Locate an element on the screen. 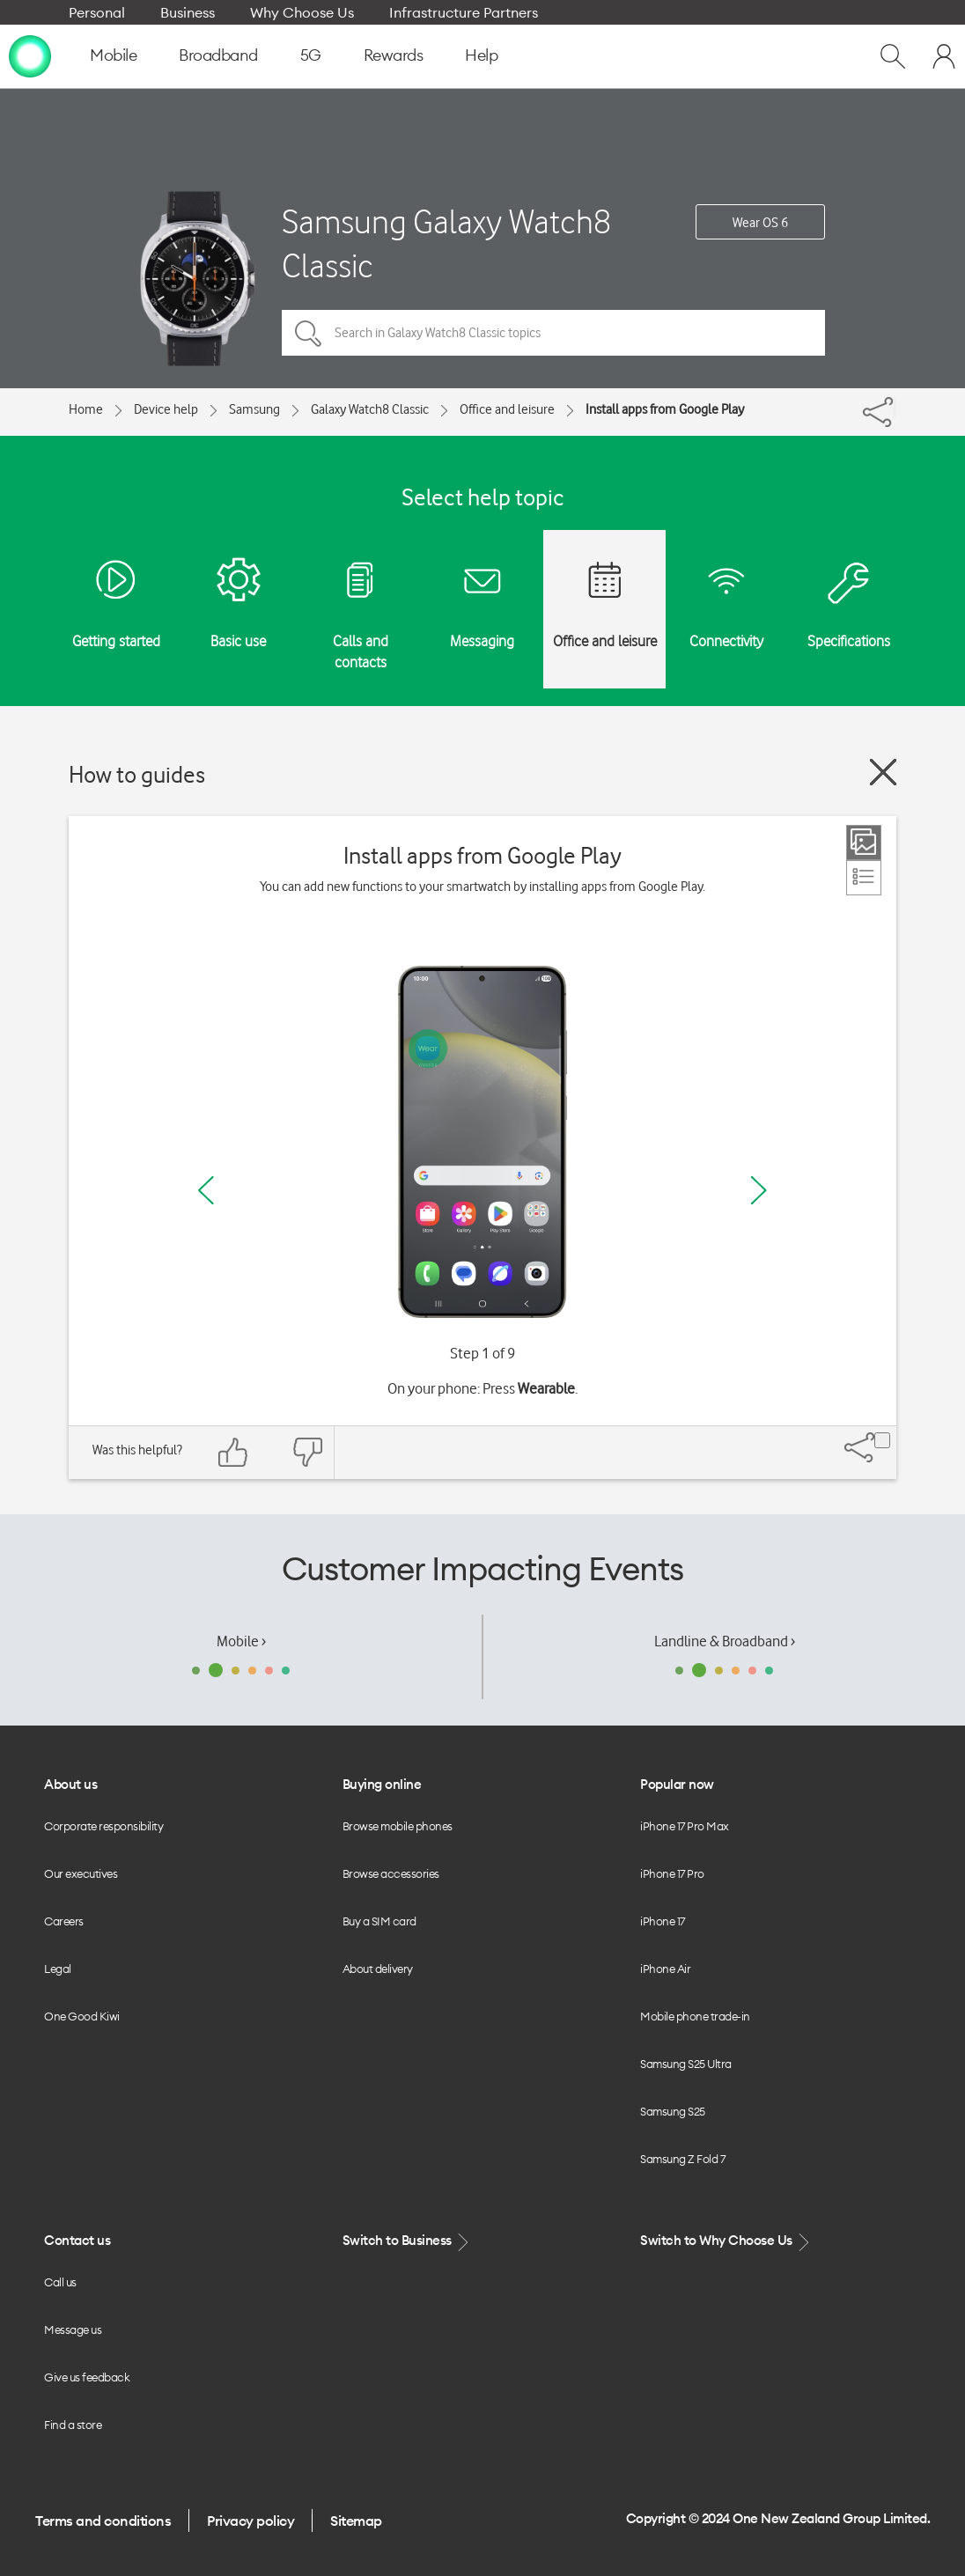 Image resolution: width=965 pixels, height=2576 pixels. Browse accessories is located at coordinates (391, 1873).